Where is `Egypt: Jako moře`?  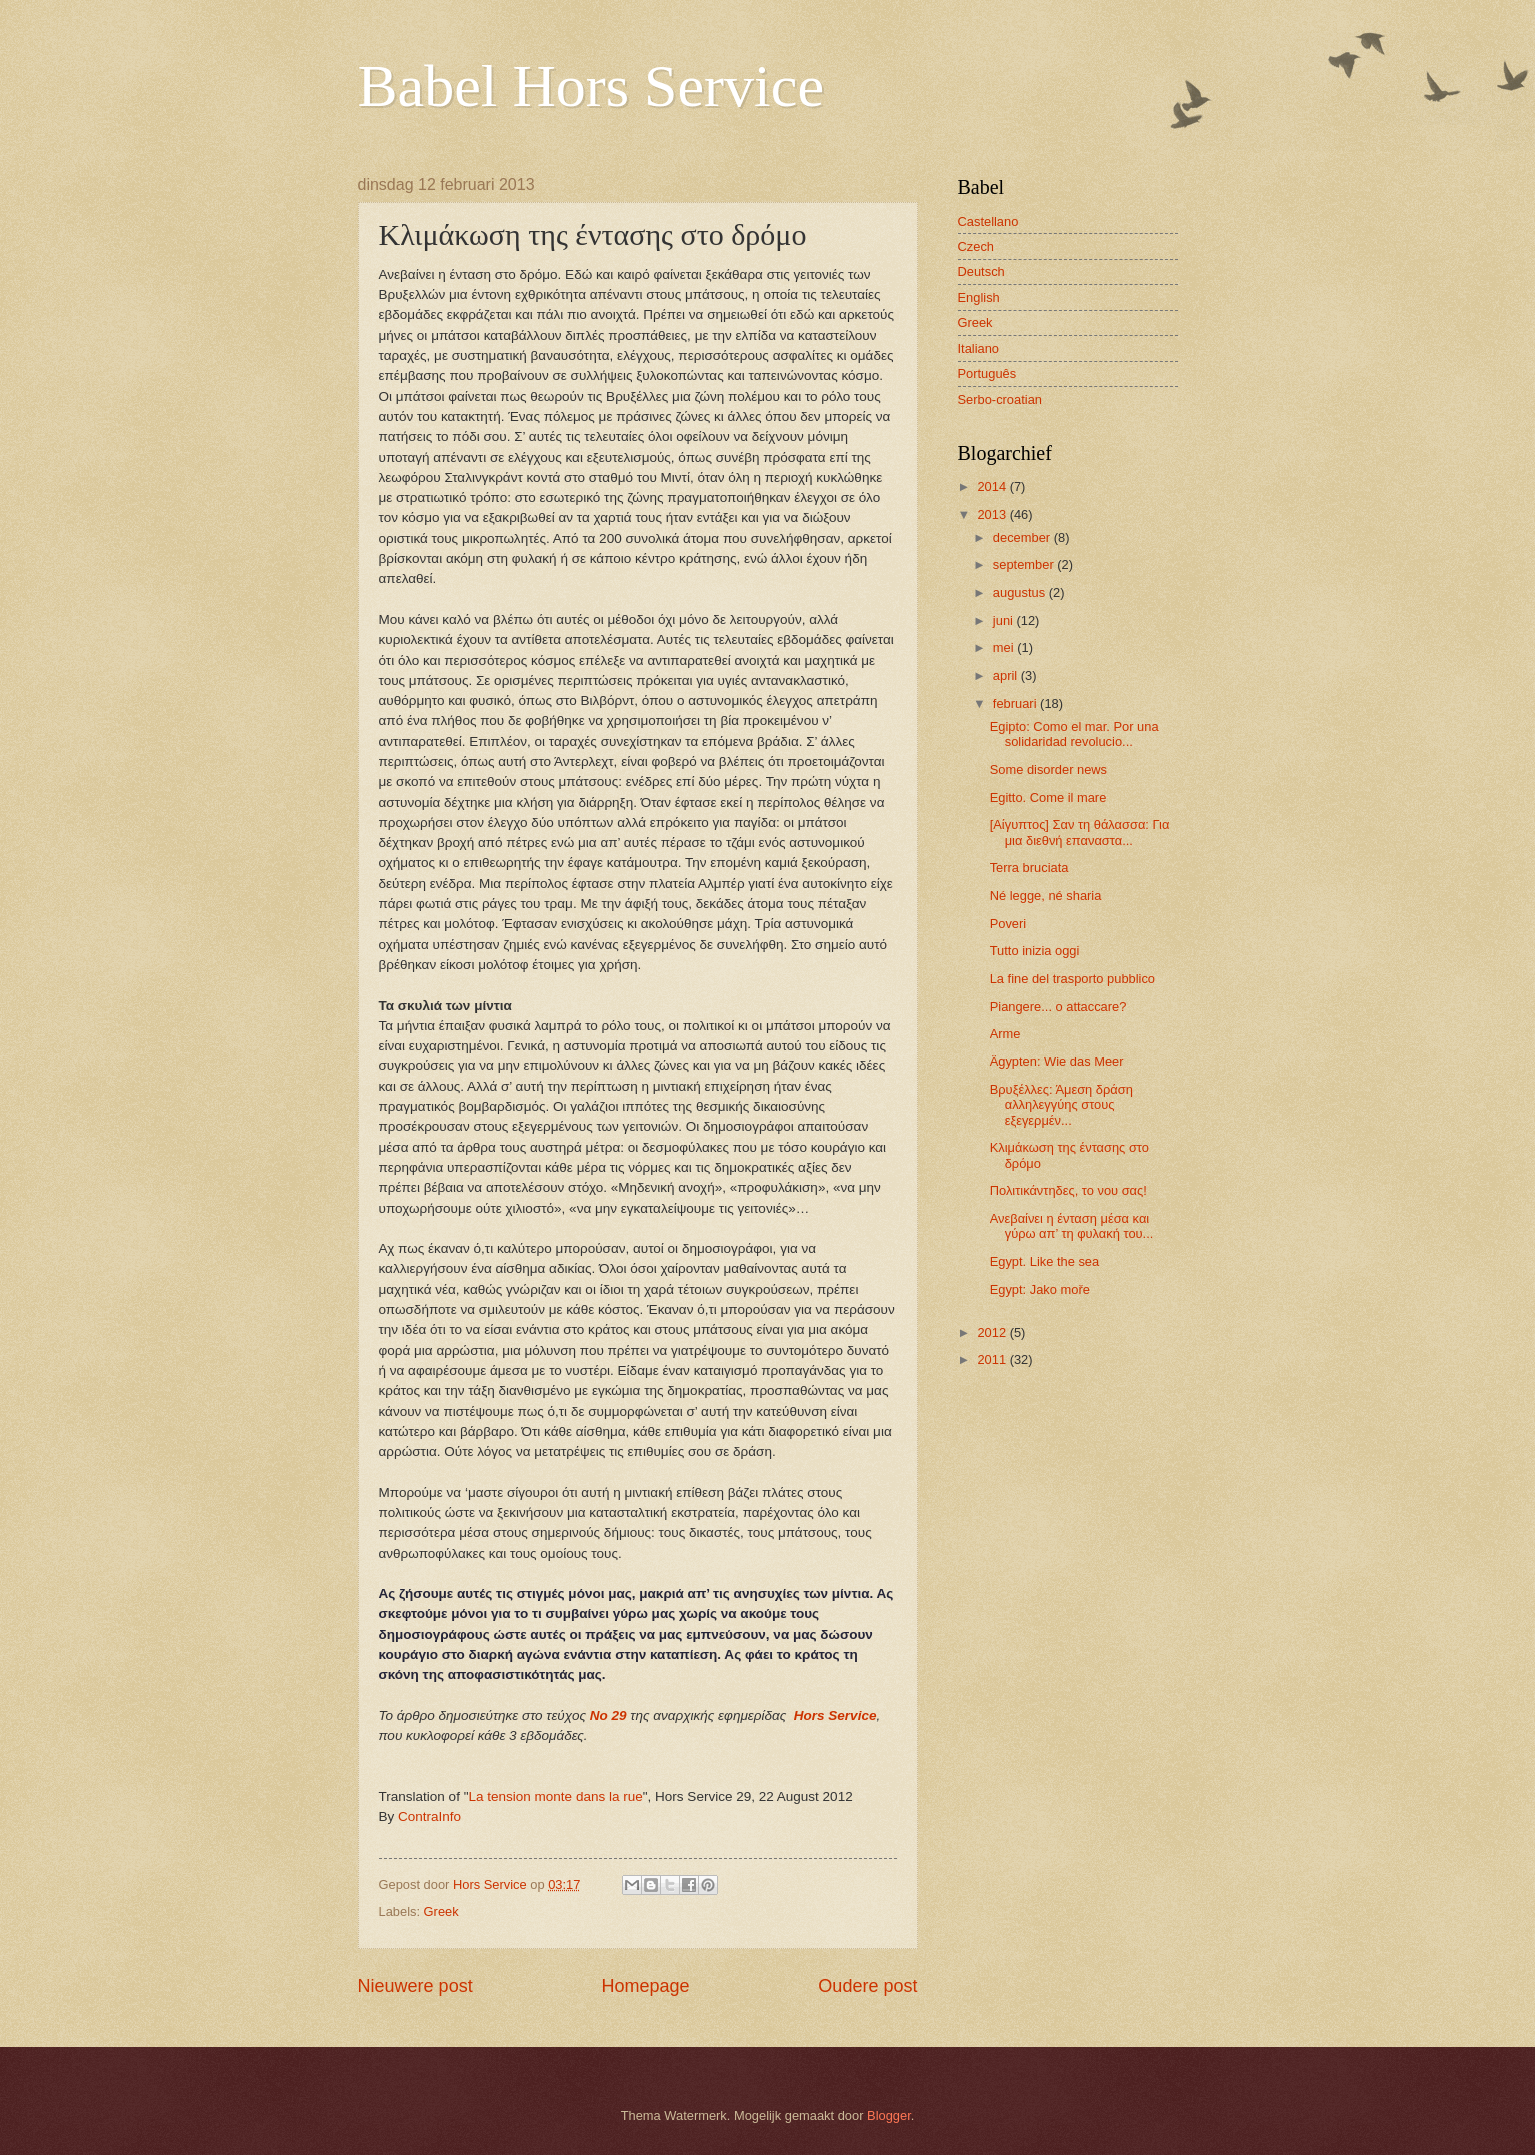
Egypt: Jako moře is located at coordinates (1040, 1289).